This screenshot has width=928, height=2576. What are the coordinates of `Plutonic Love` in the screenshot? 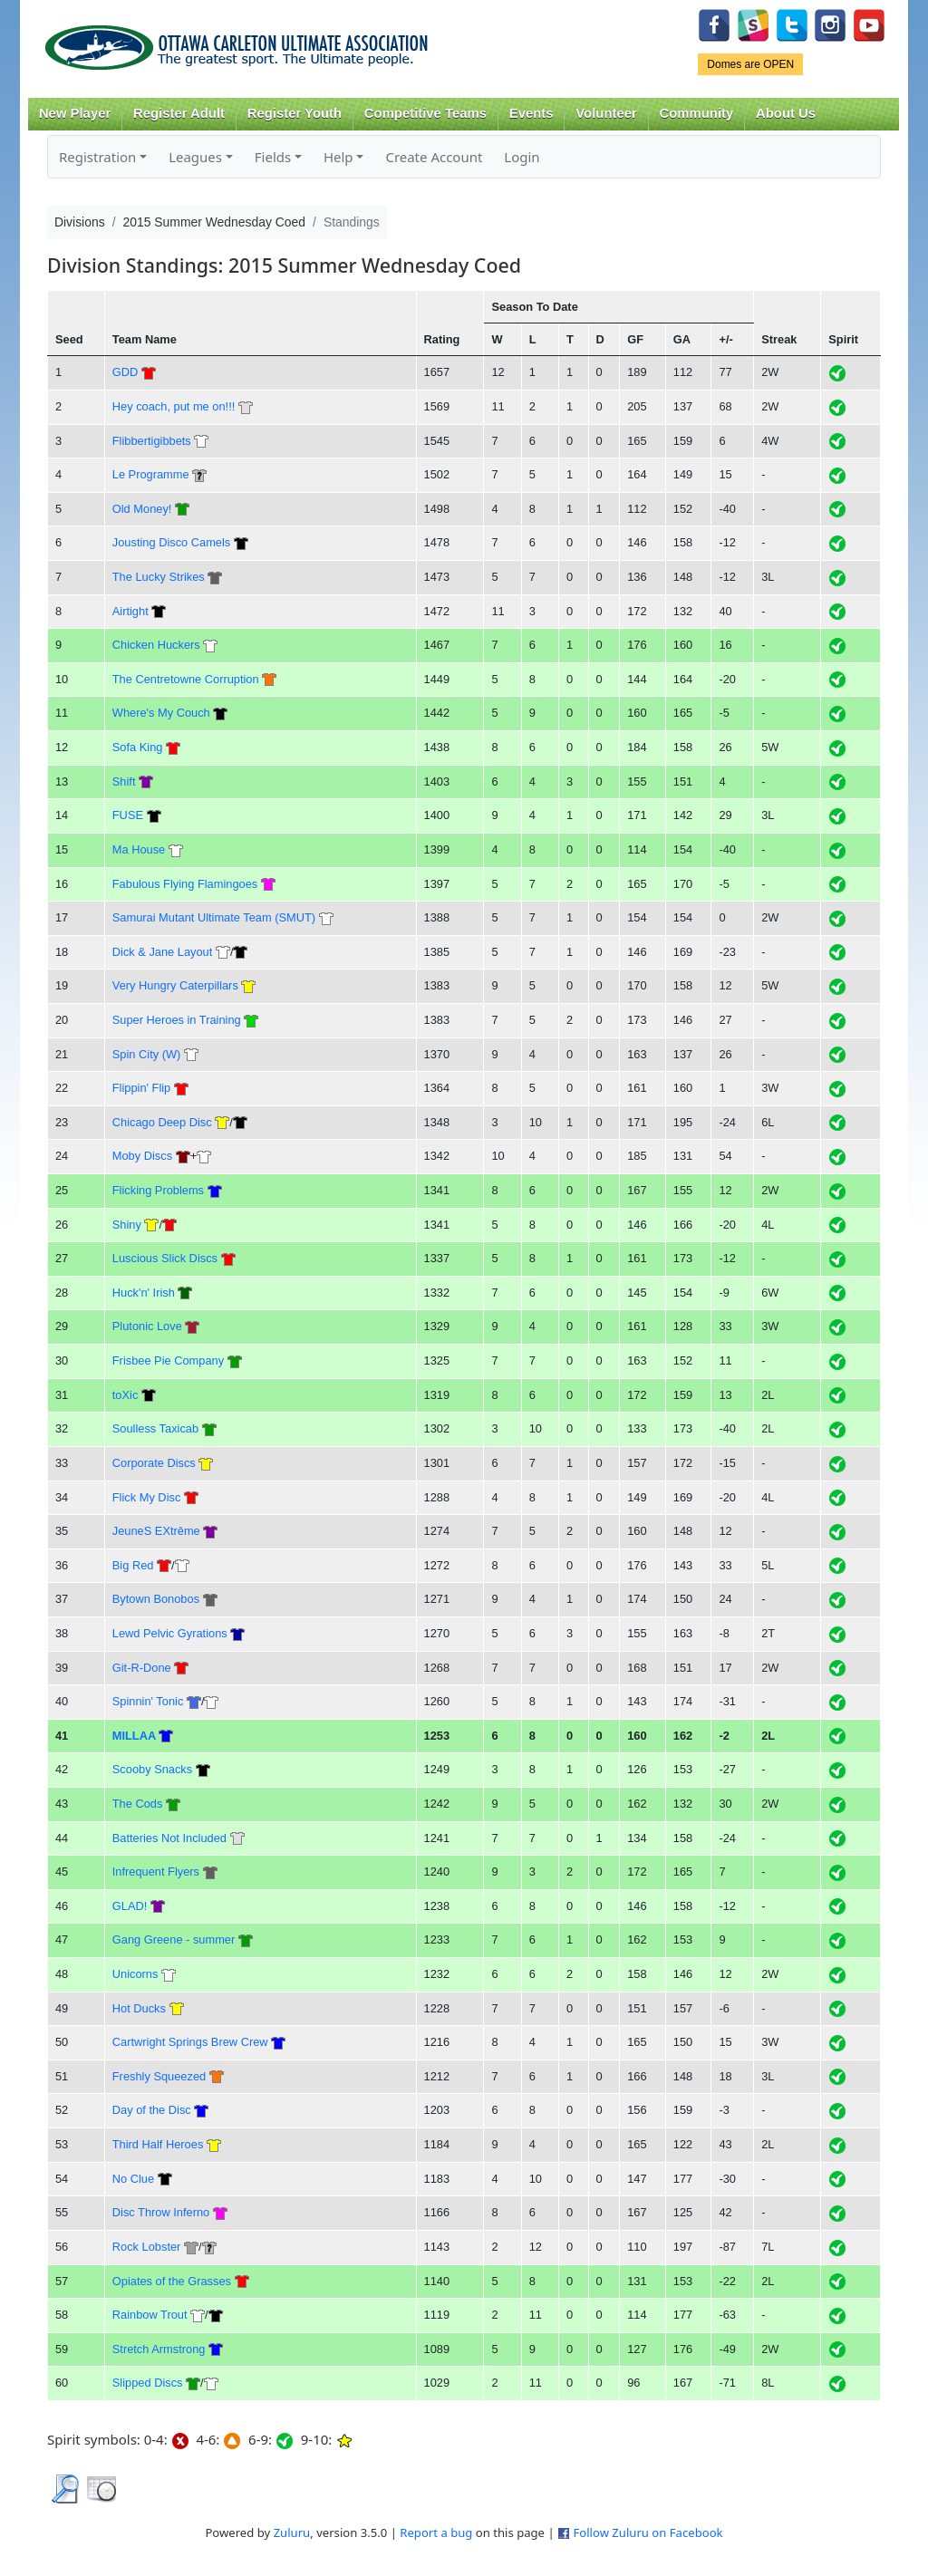 It's located at (147, 1326).